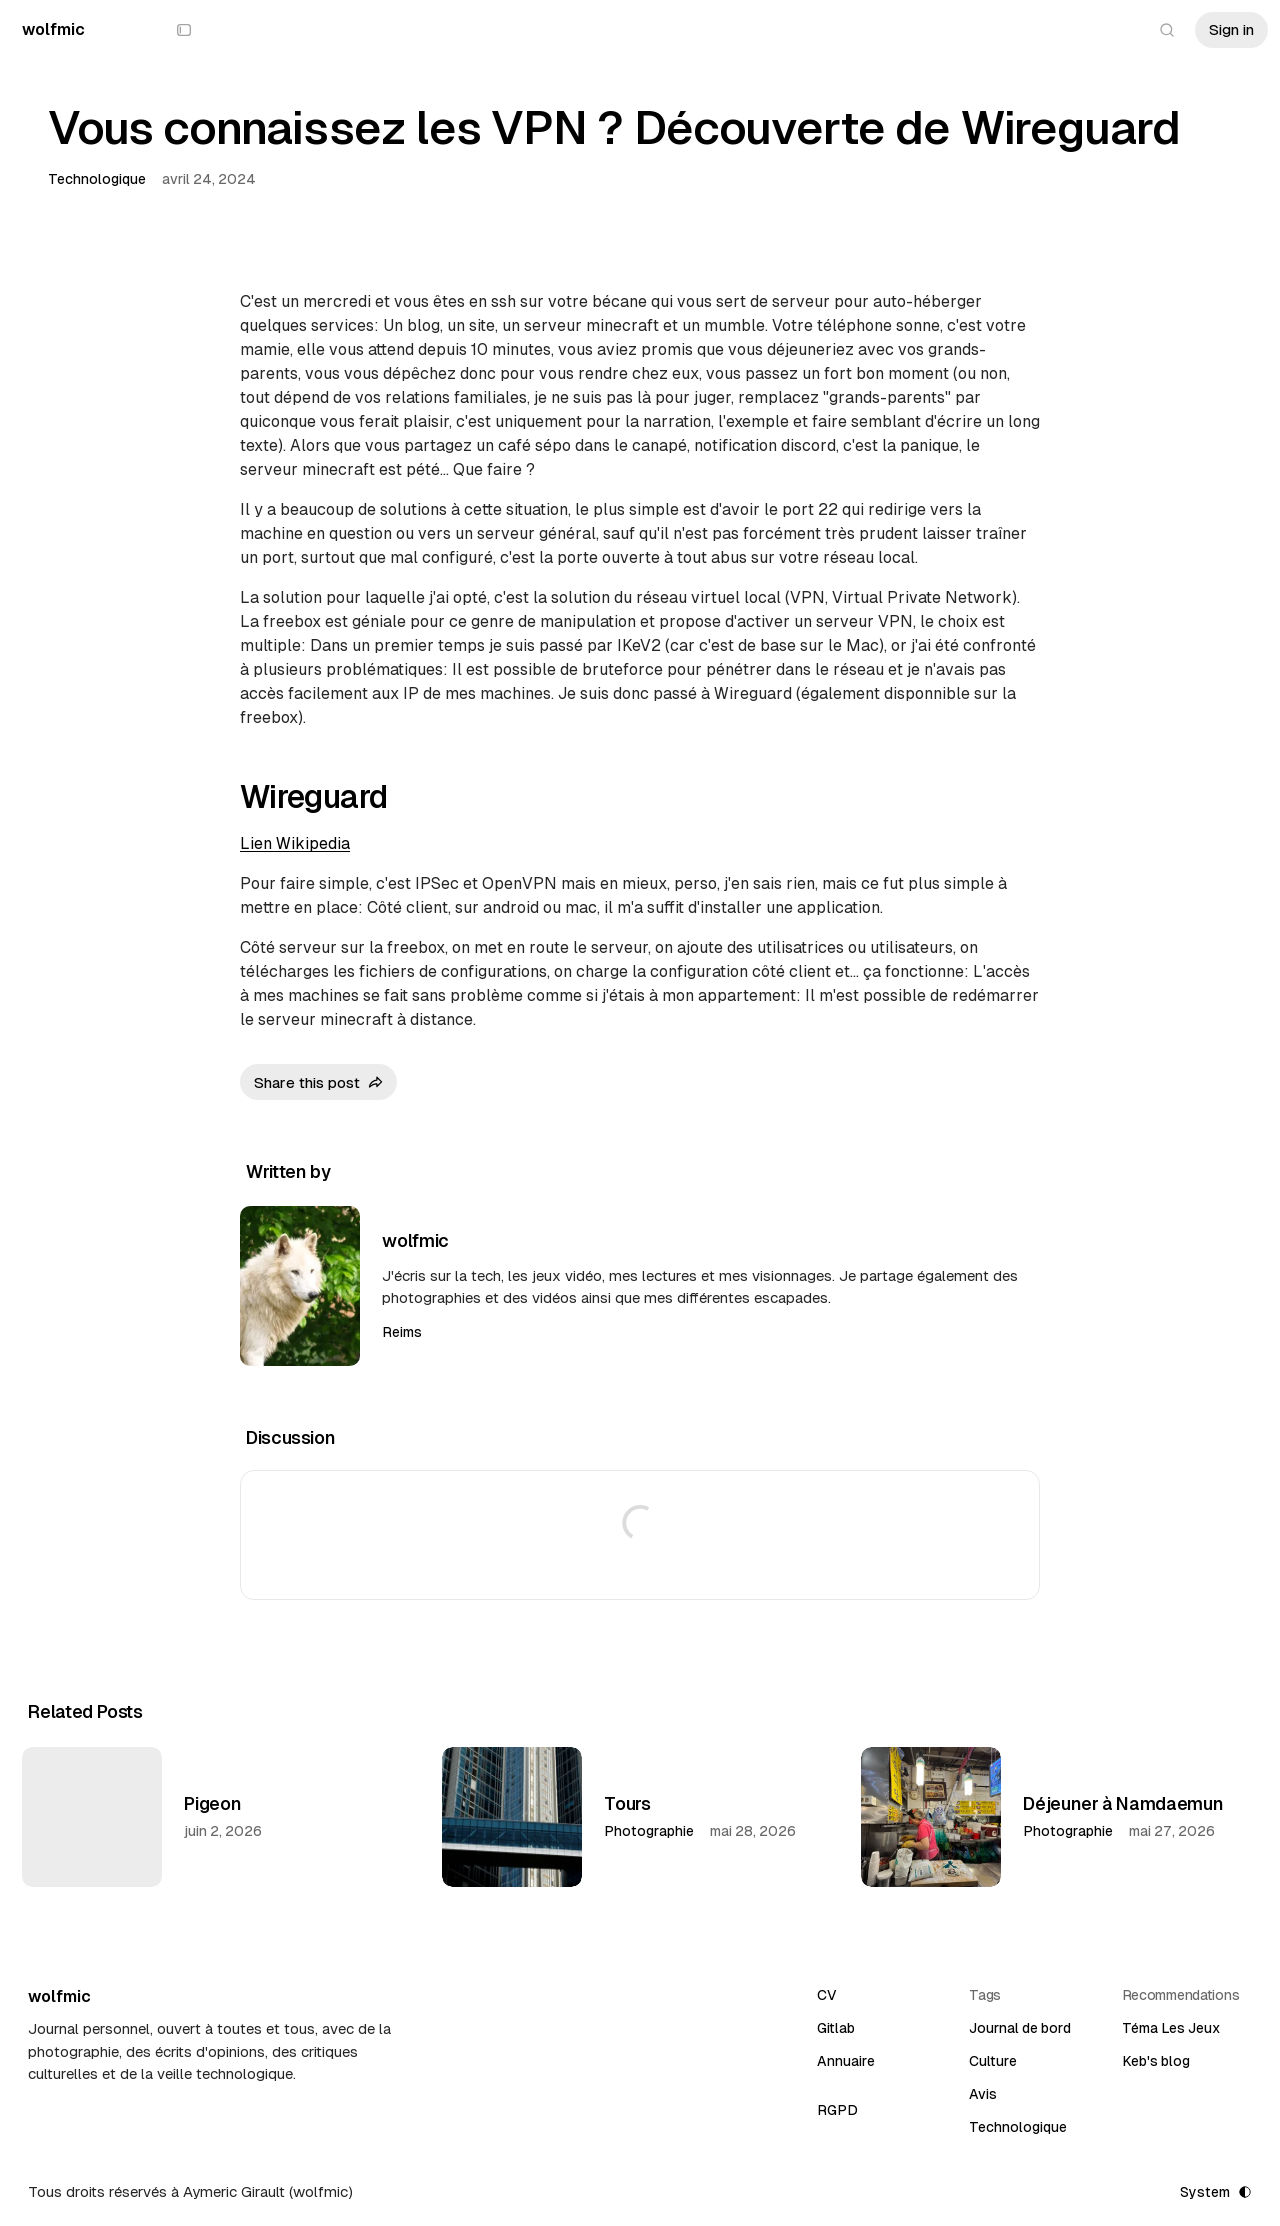 The width and height of the screenshot is (1280, 2226). What do you see at coordinates (1123, 1803) in the screenshot?
I see `Déjeuner à Namdaemun` at bounding box center [1123, 1803].